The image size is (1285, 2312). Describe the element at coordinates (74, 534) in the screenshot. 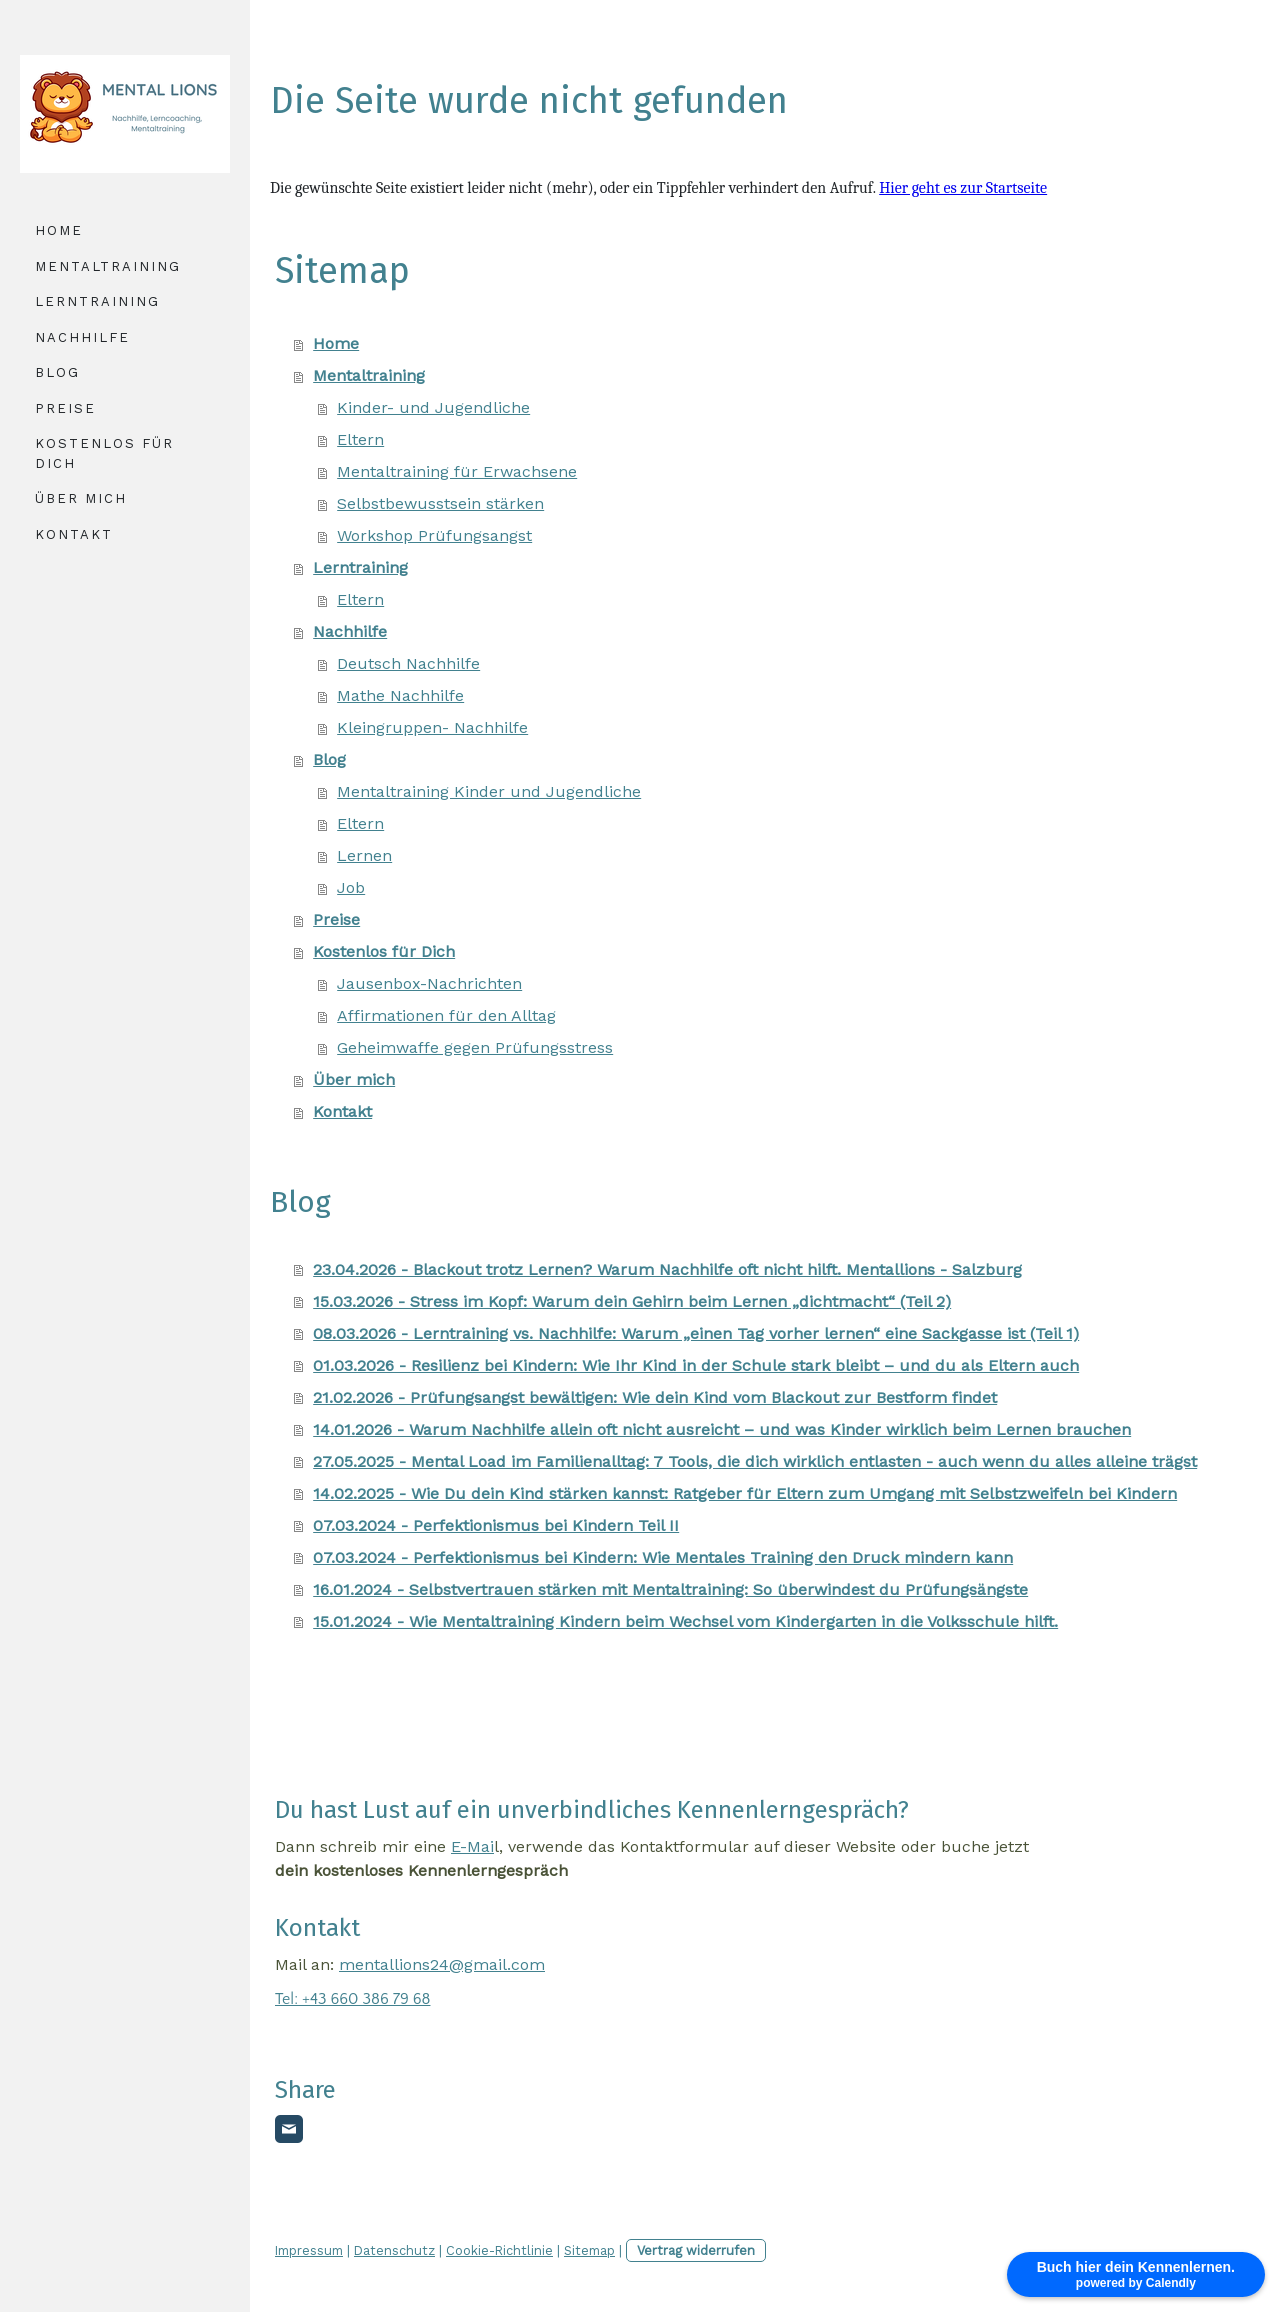

I see `Kontakt` at that location.